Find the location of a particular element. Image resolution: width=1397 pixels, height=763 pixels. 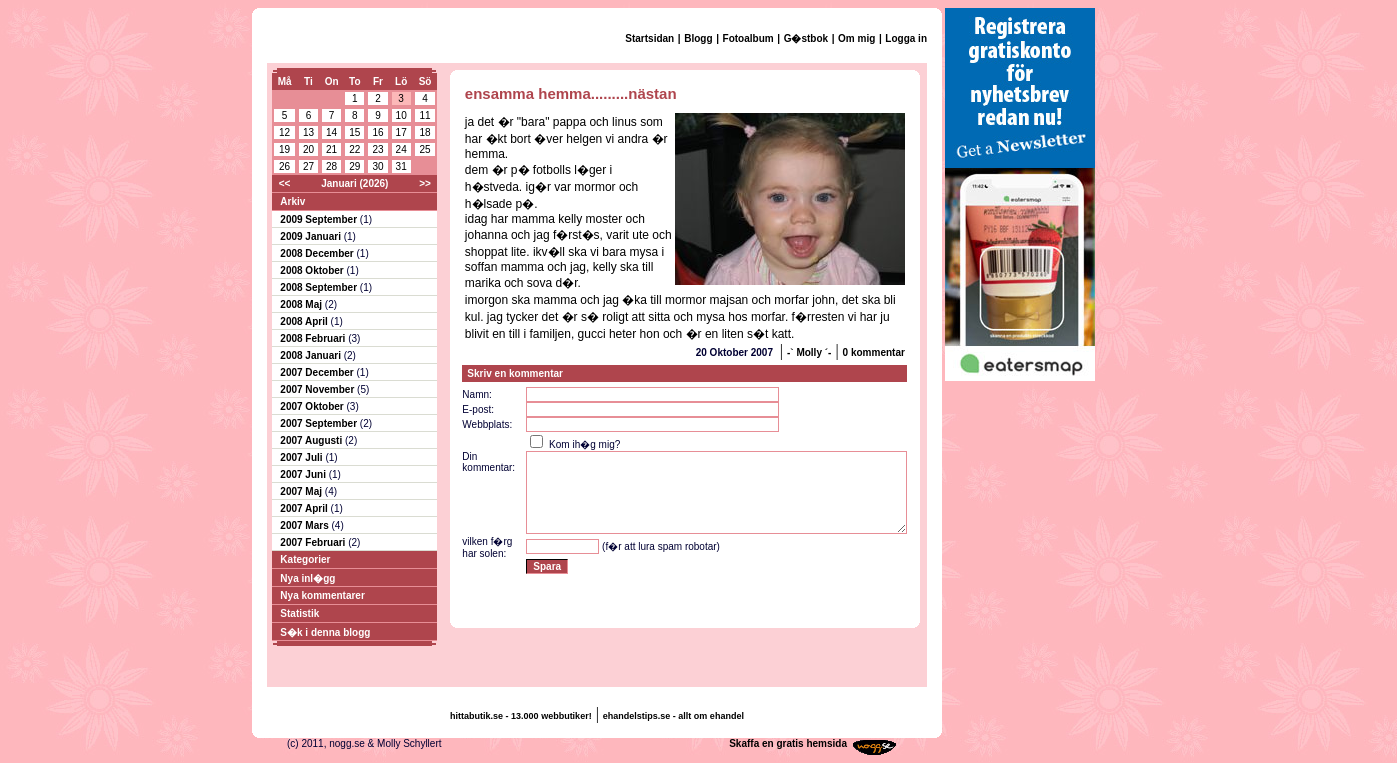

0 kommentar is located at coordinates (874, 352).